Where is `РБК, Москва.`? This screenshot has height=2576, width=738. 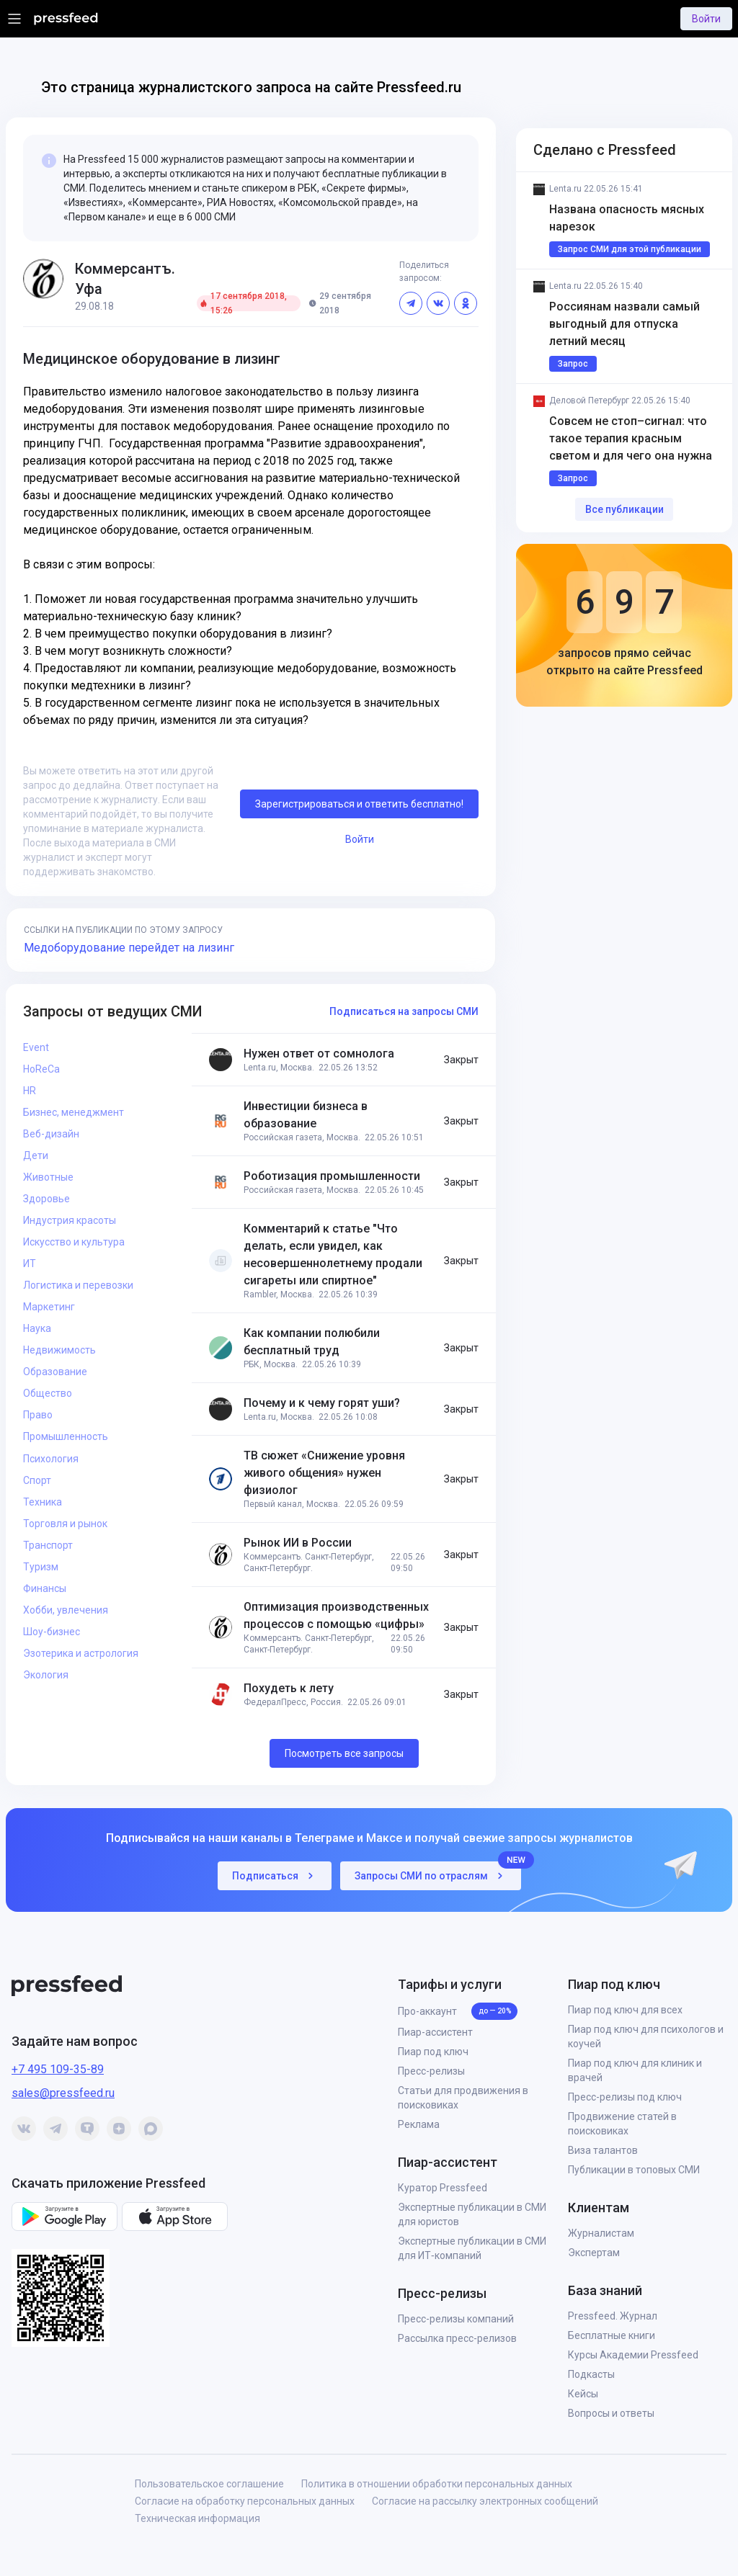 РБК, Москва. is located at coordinates (271, 1364).